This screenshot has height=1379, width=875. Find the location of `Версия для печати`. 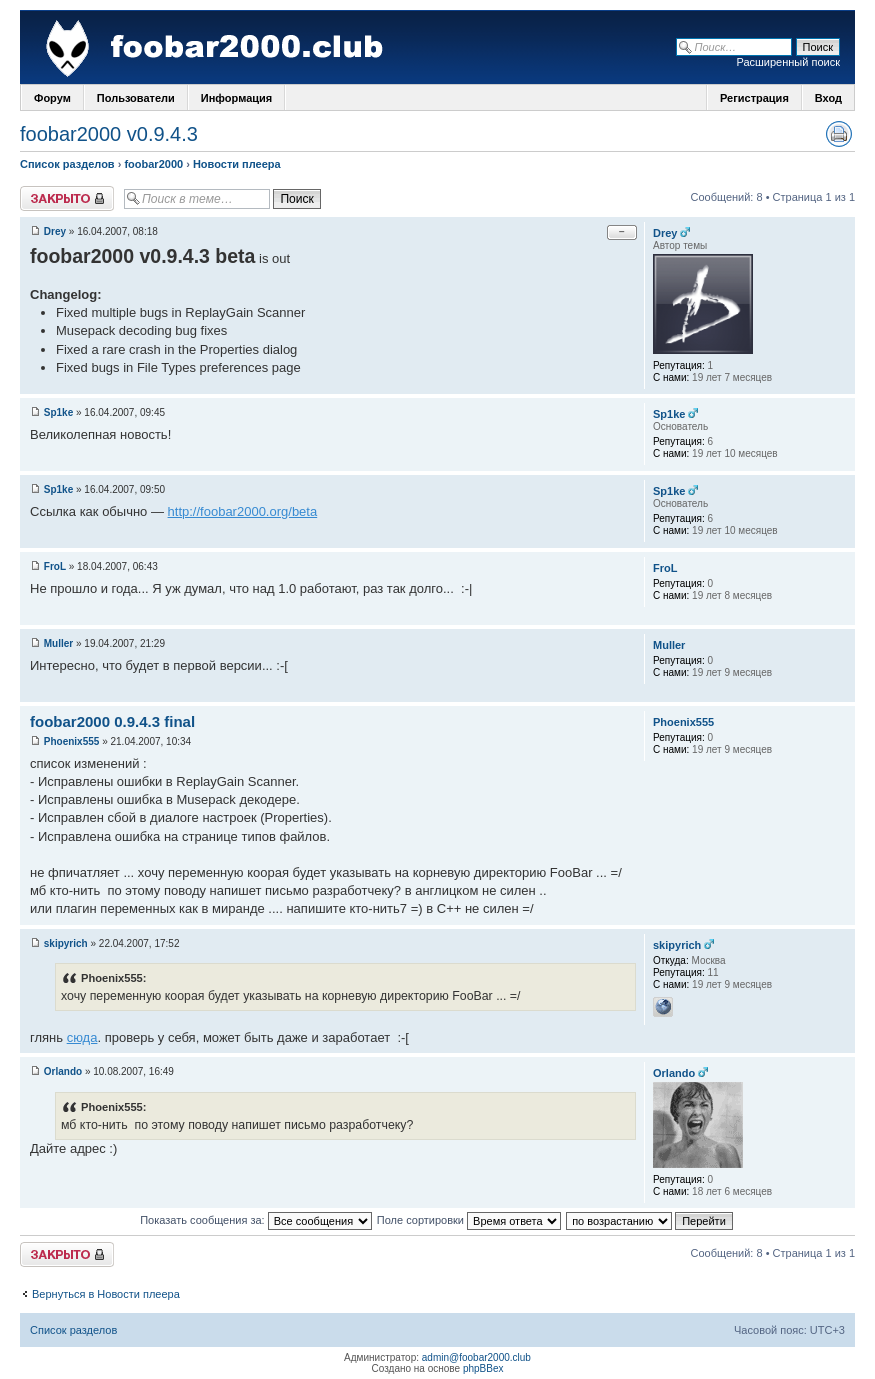

Версия для печати is located at coordinates (839, 134).